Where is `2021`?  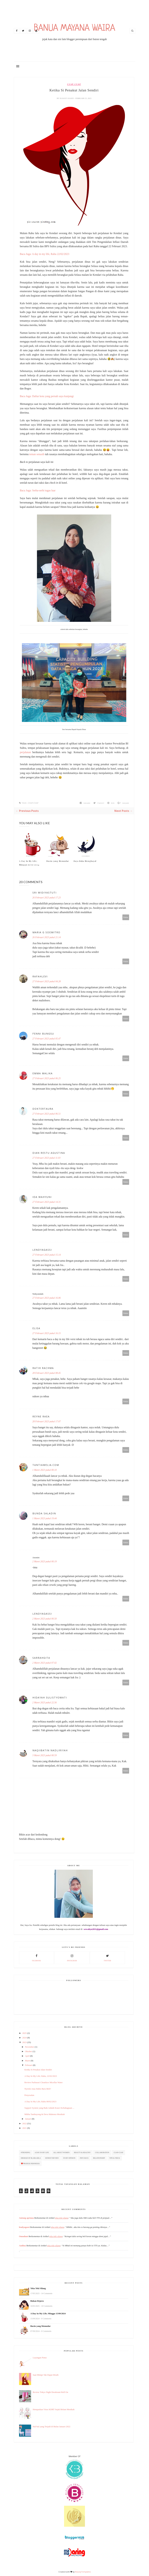
2021 is located at coordinates (24, 2128).